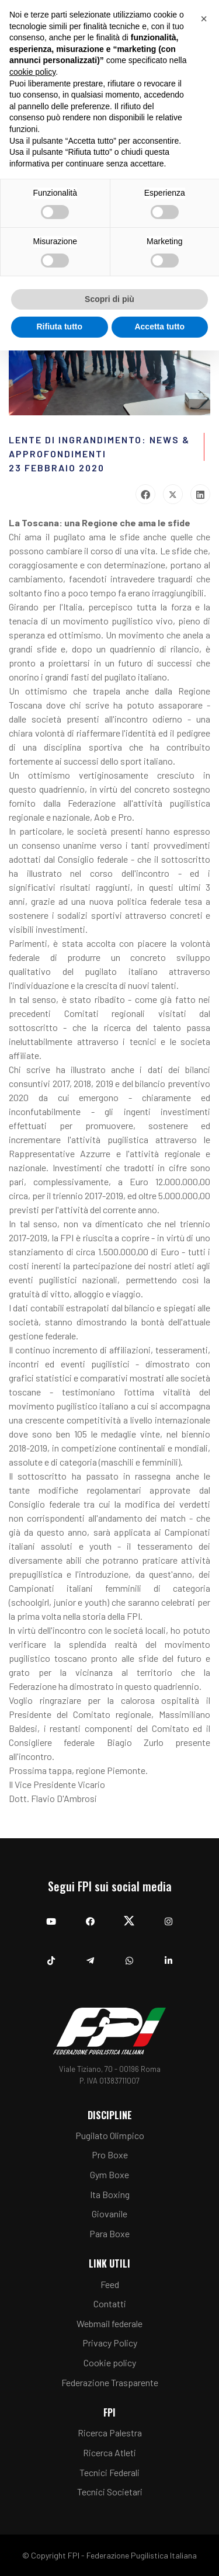 The width and height of the screenshot is (219, 2576). I want to click on Ricerca Atleti, so click(109, 2452).